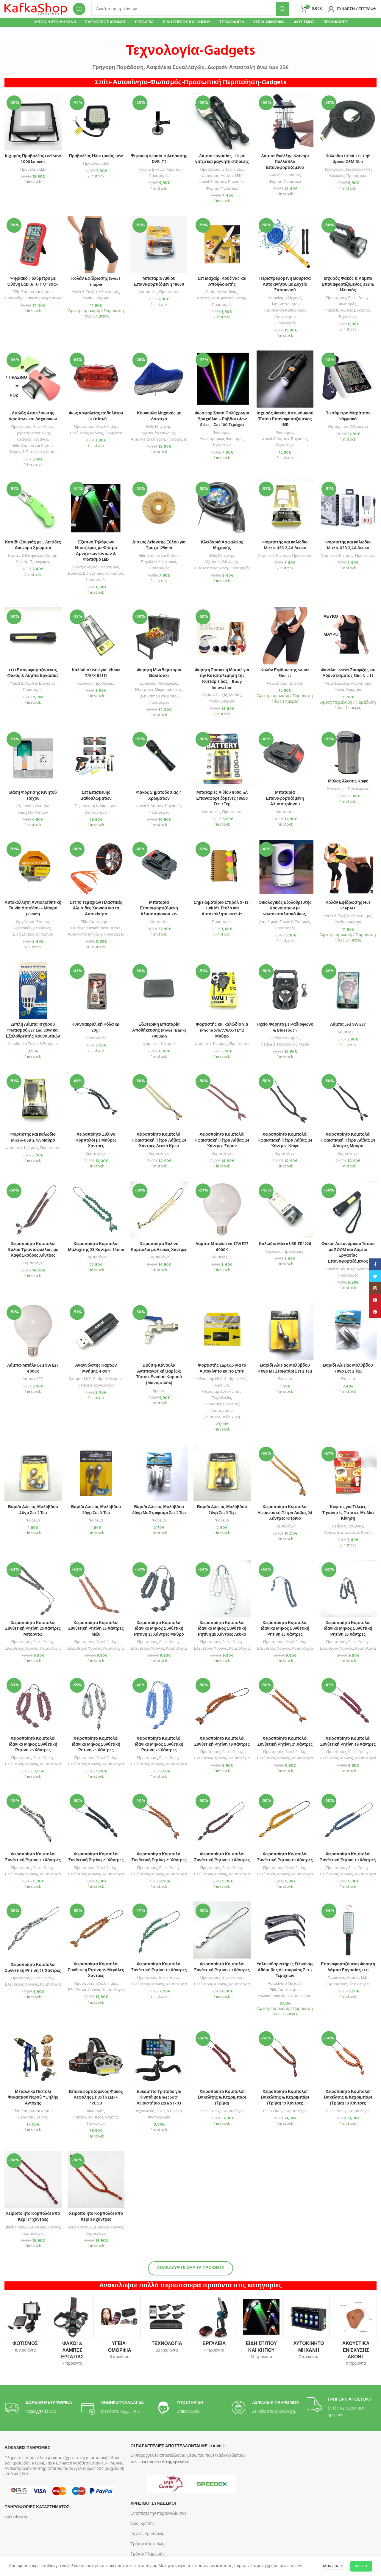  What do you see at coordinates (188, 2411) in the screenshot?
I see `Επικοινωνία` at bounding box center [188, 2411].